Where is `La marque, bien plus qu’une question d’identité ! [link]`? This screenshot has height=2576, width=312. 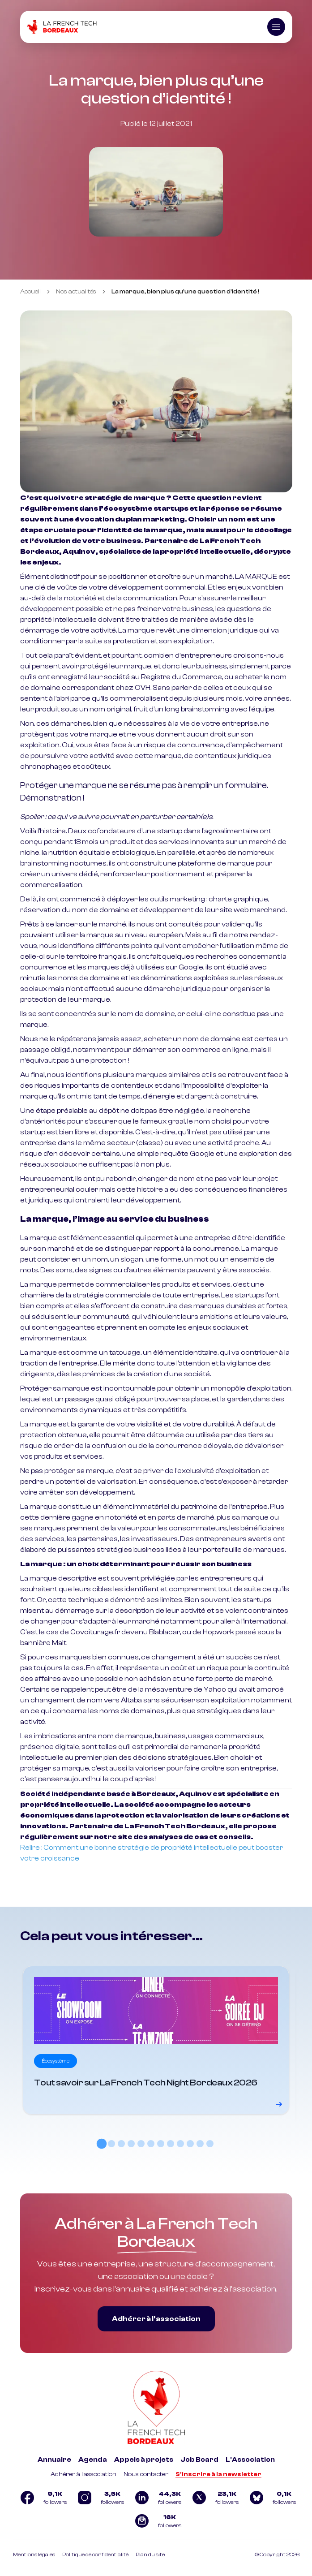
La marque, bien plus qu’une question d’identité ! [link] is located at coordinates (185, 291).